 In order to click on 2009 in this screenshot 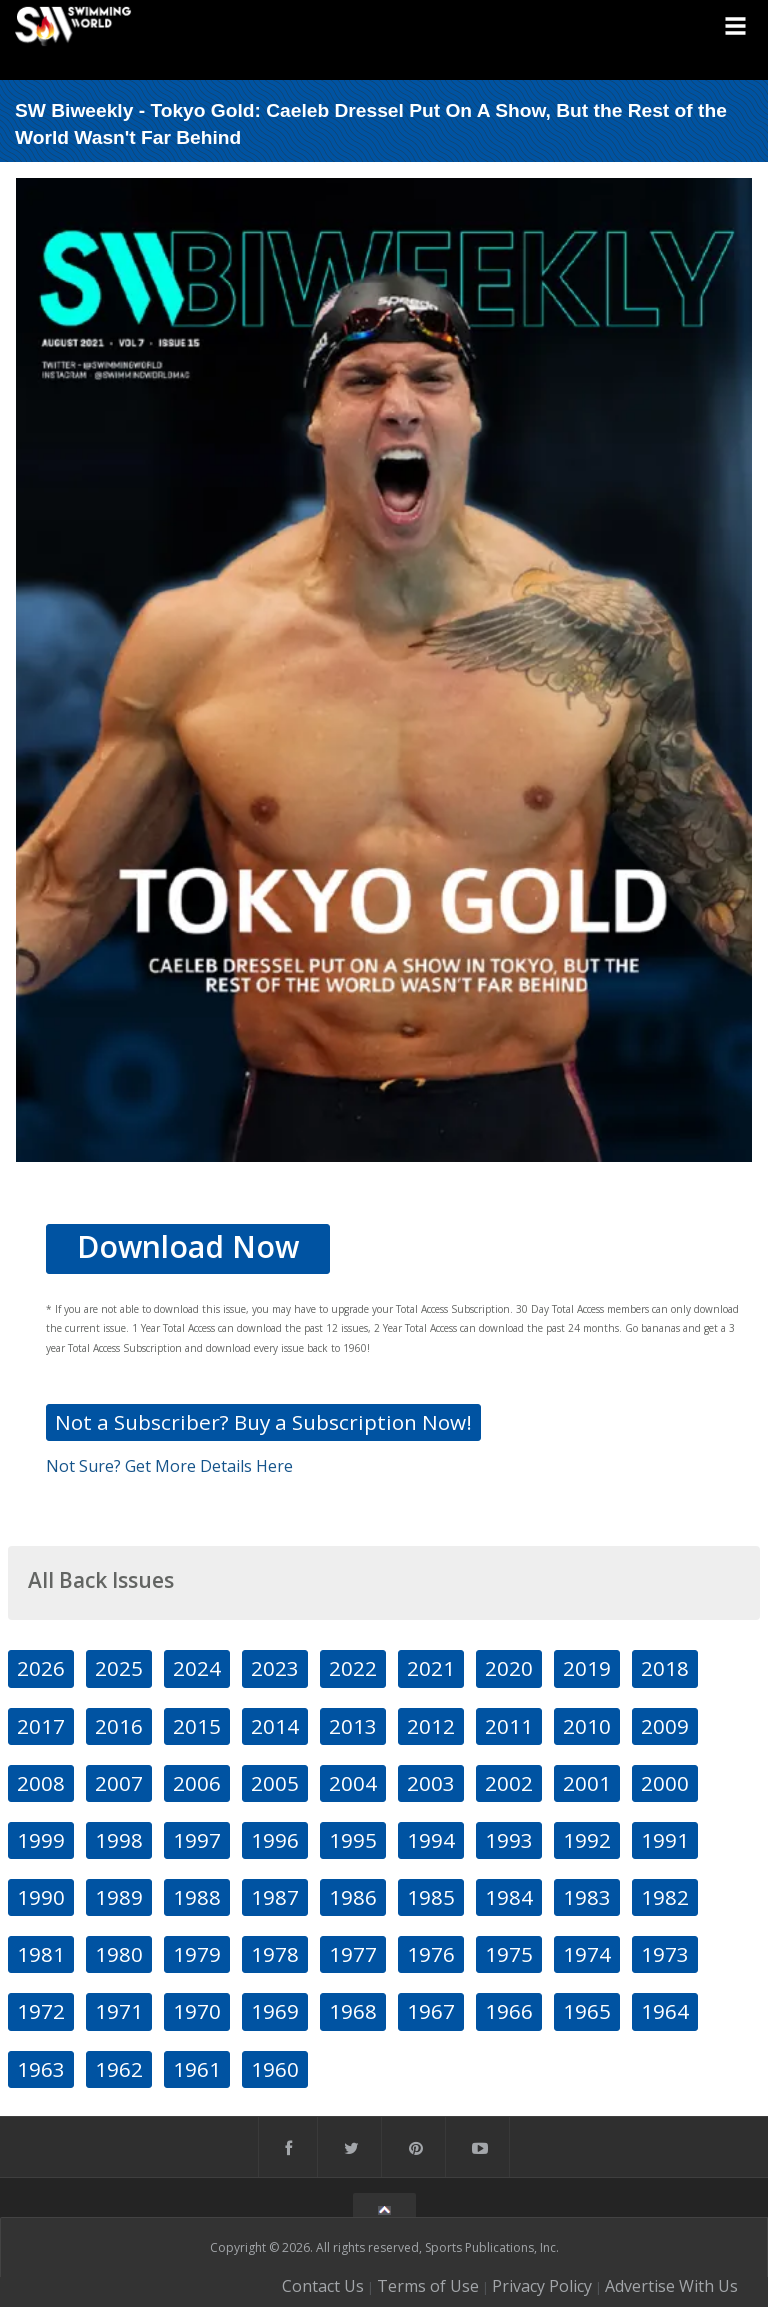, I will do `click(665, 1726)`.